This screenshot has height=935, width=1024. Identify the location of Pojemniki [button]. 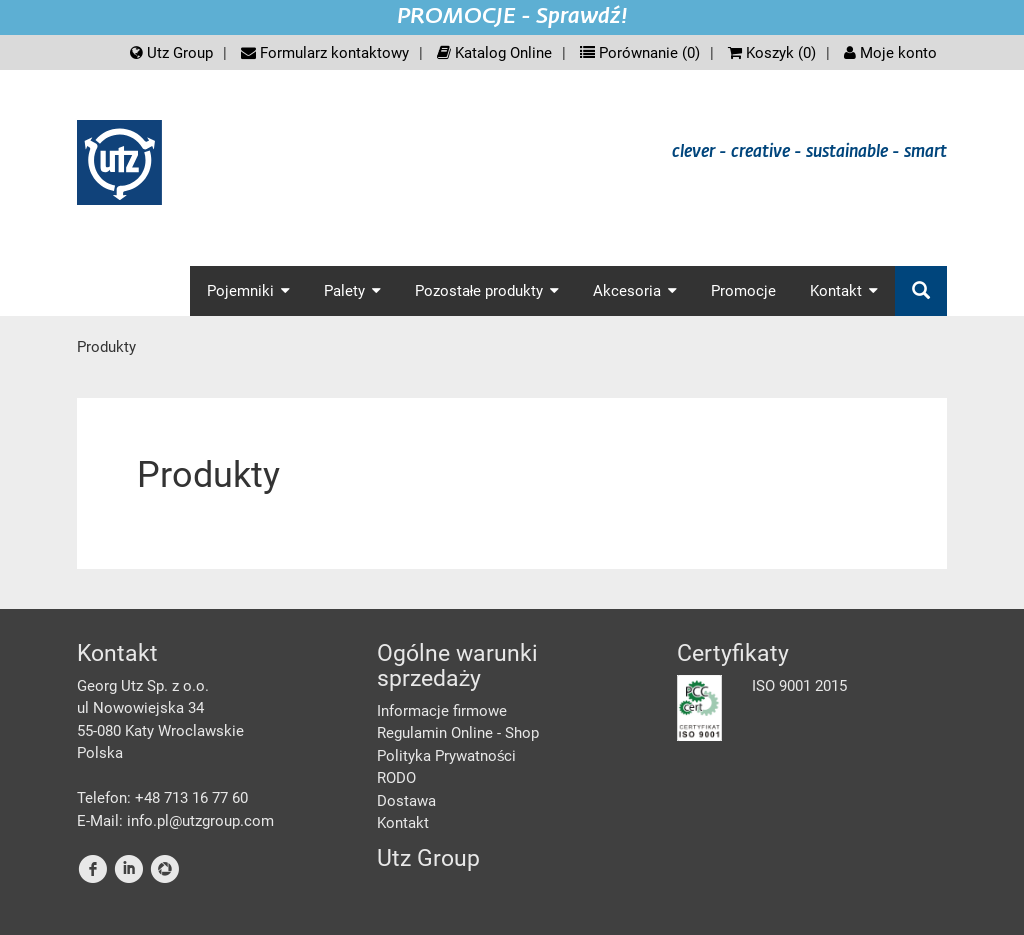
(248, 291).